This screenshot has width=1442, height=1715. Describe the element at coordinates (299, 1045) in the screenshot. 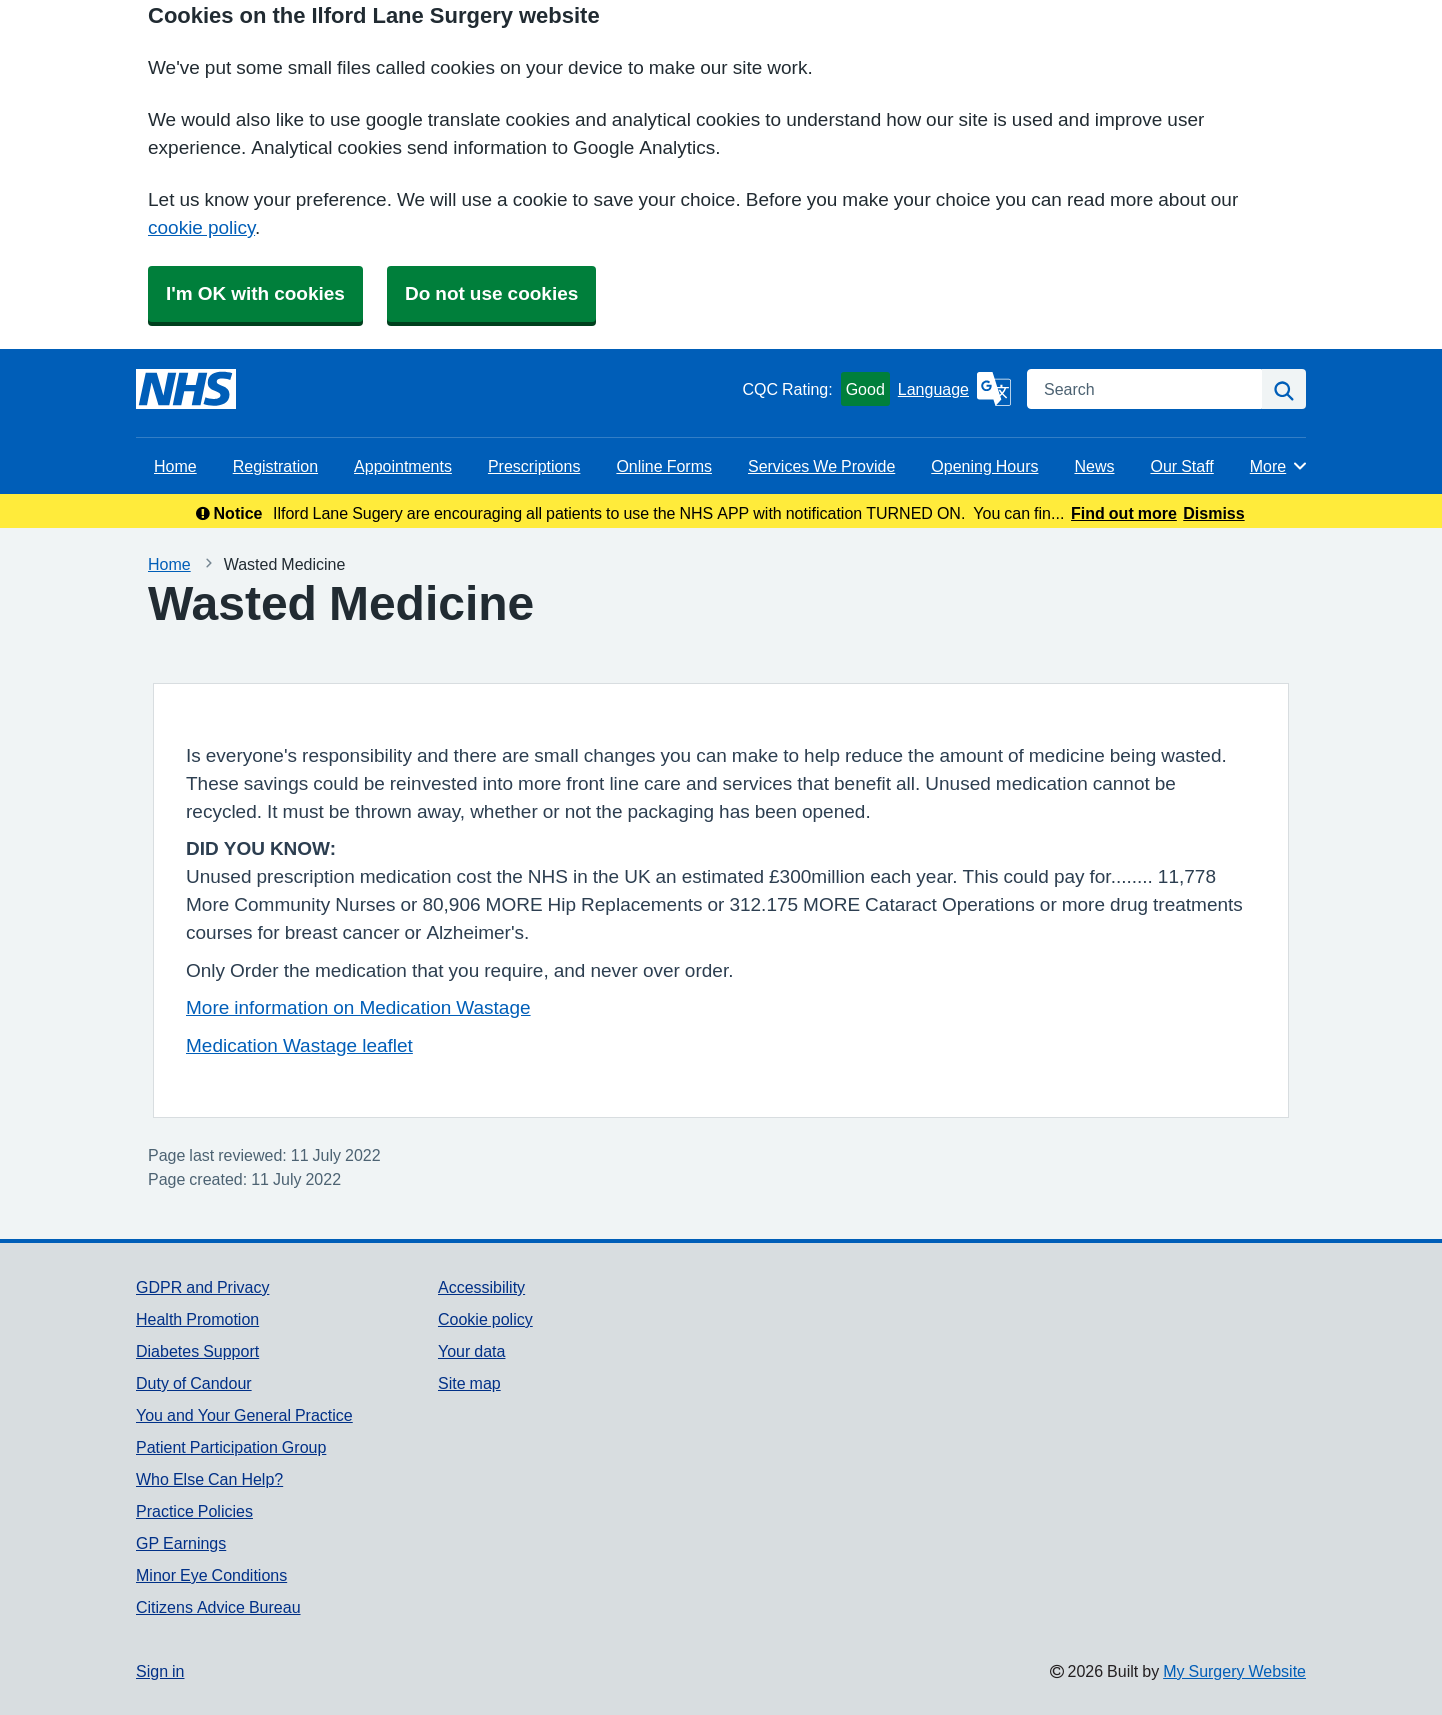

I see `Medication Wastage leaflet` at that location.